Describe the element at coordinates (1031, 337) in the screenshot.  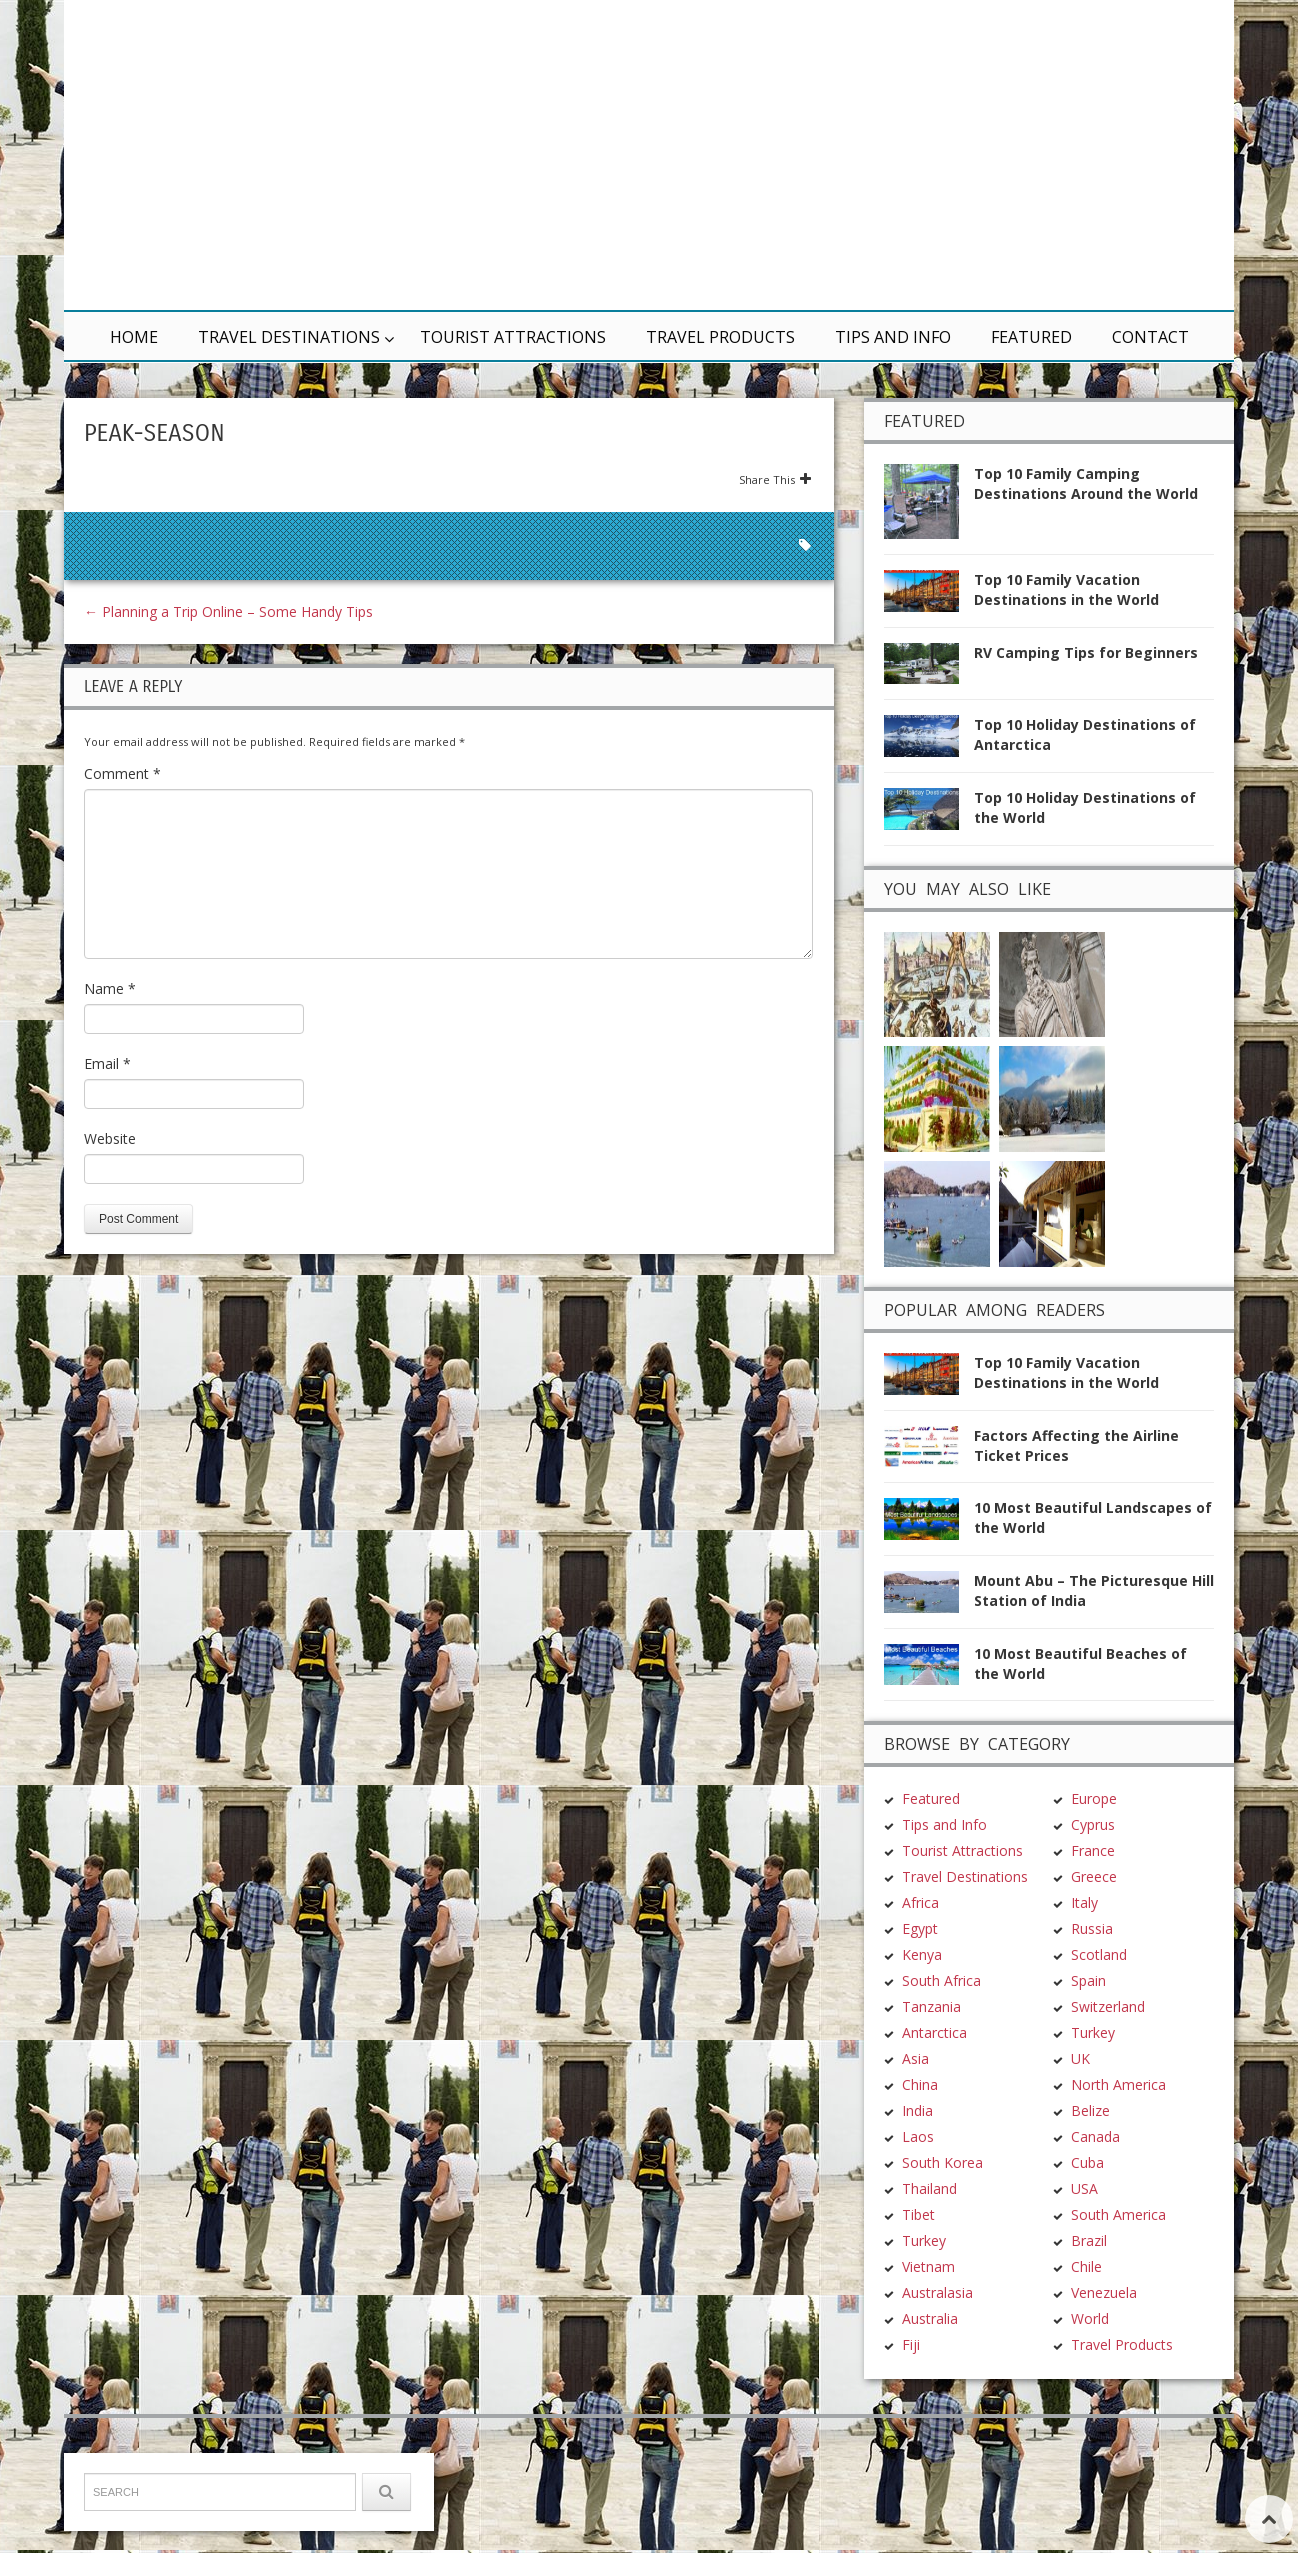
I see `Featured` at that location.